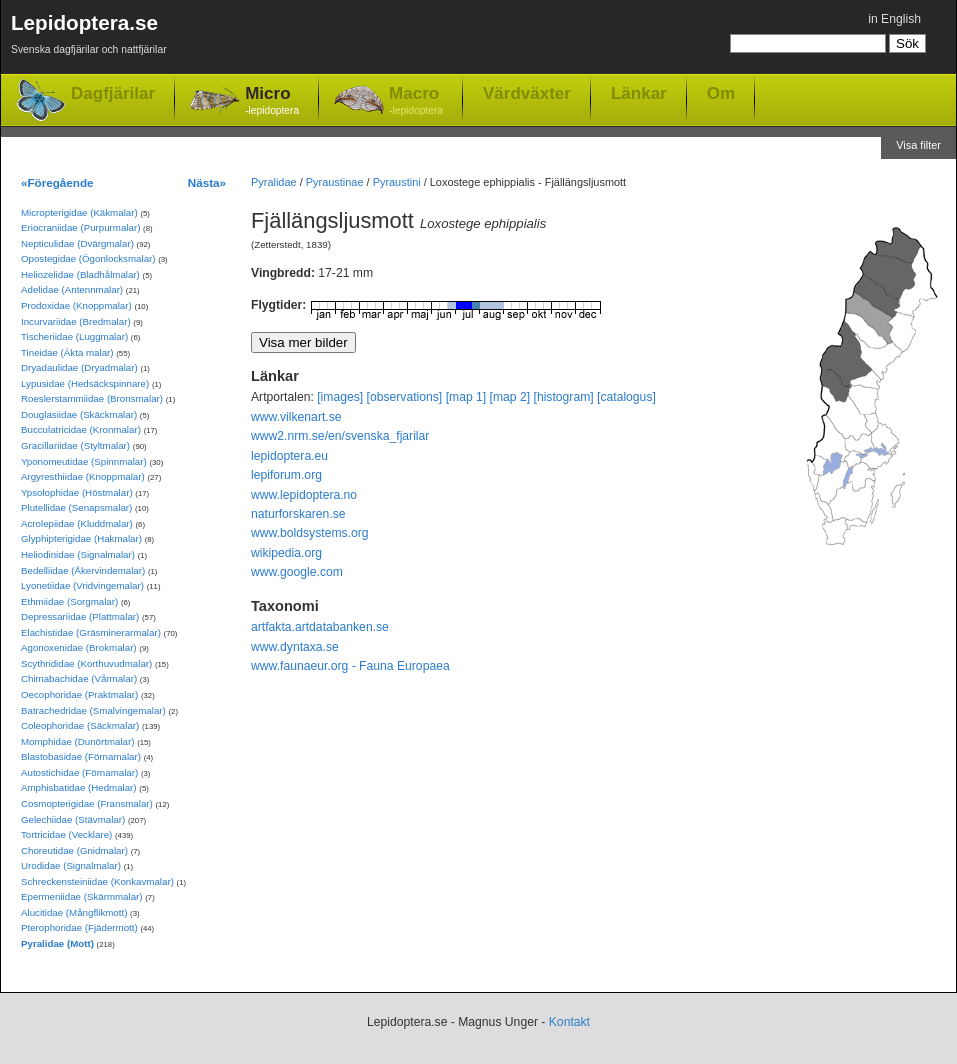  What do you see at coordinates (527, 93) in the screenshot?
I see `Värdväxter` at bounding box center [527, 93].